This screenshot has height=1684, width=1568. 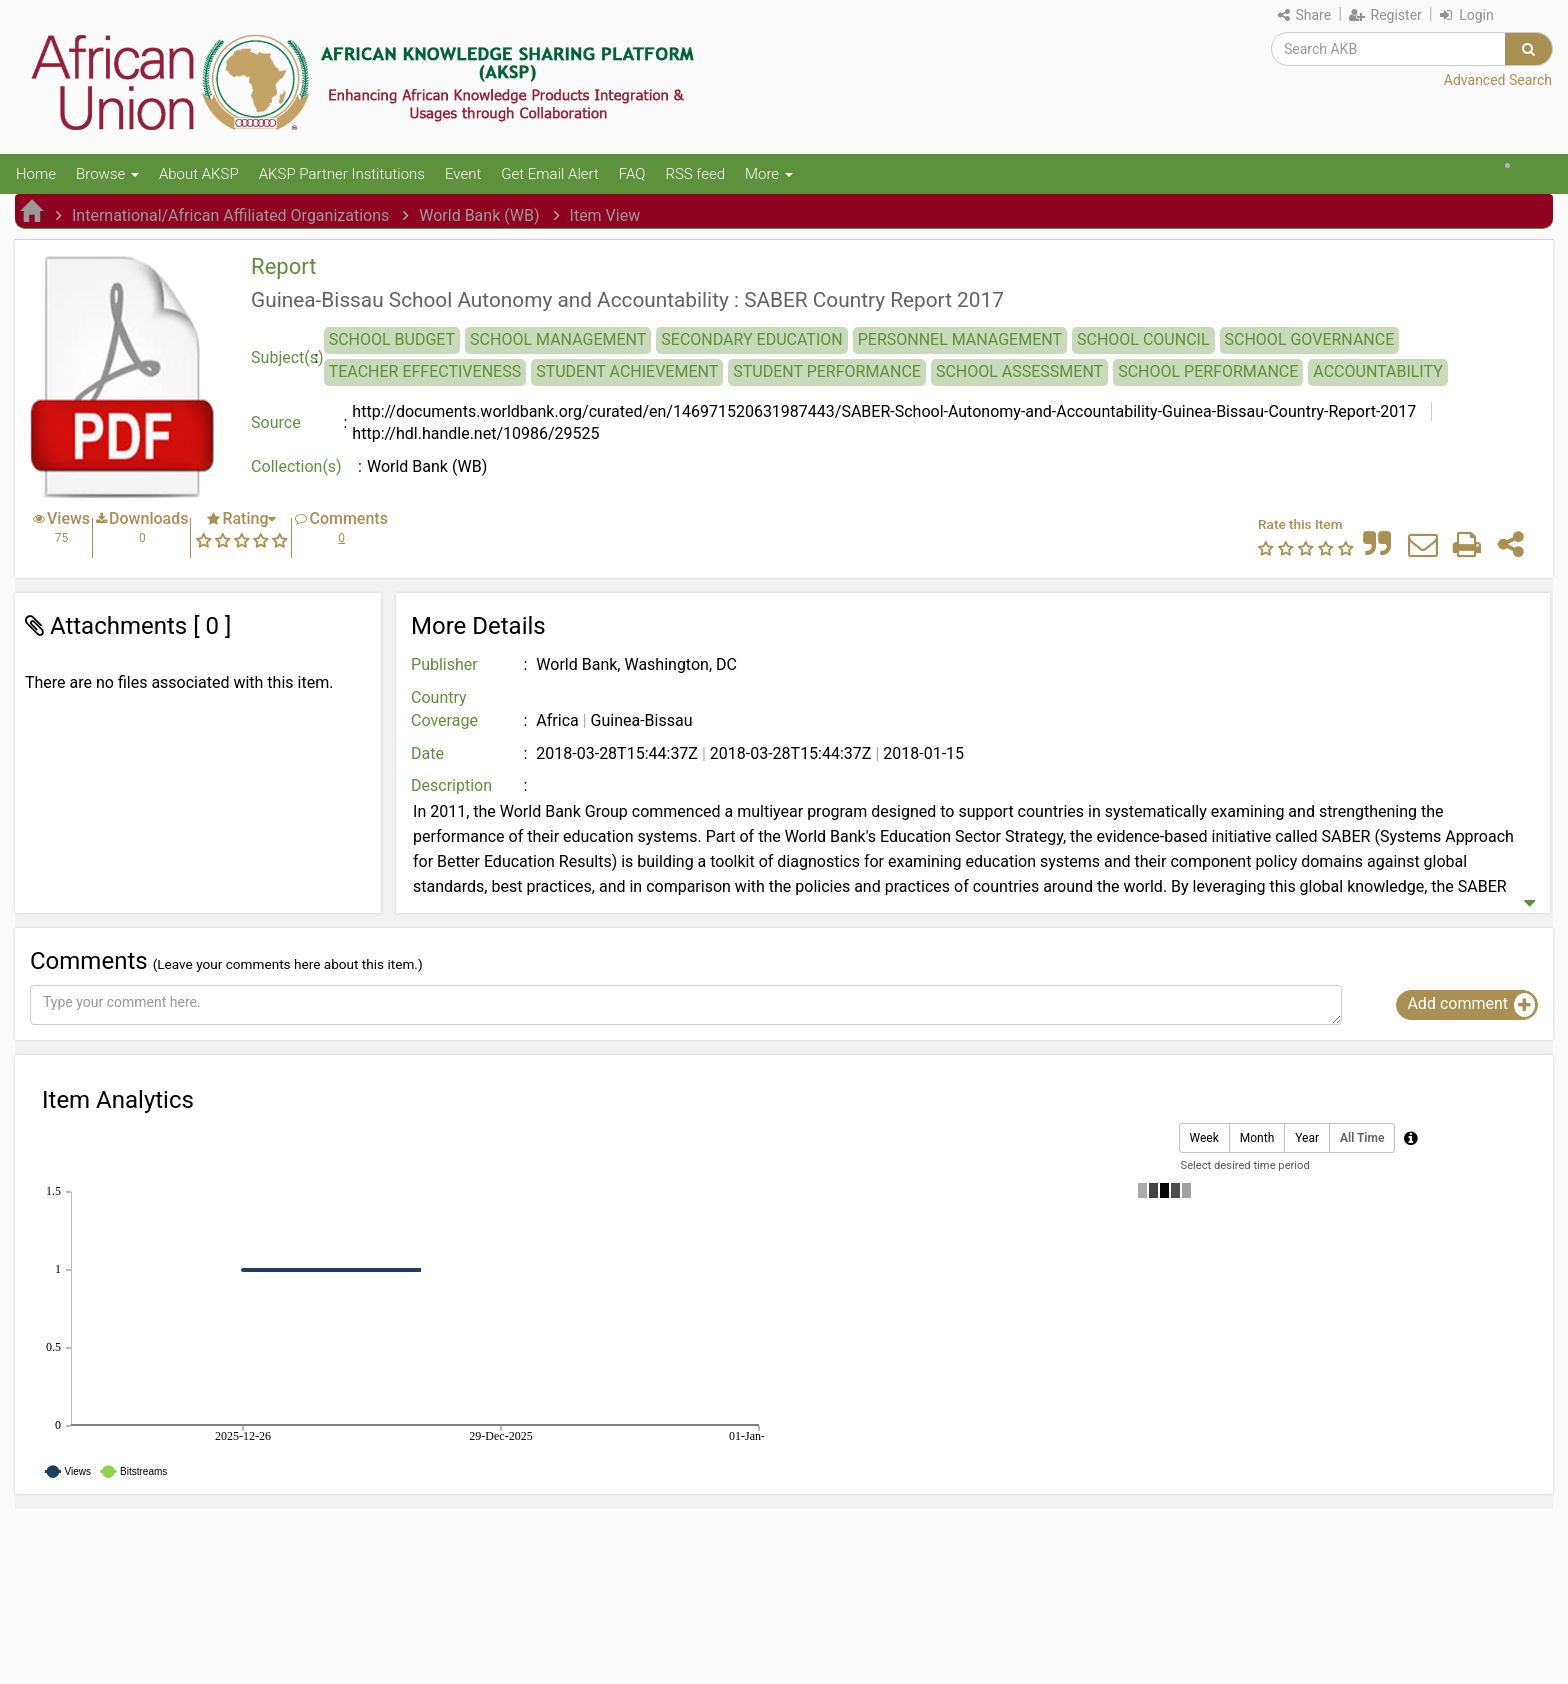 I want to click on All Time, so click(x=1362, y=1138).